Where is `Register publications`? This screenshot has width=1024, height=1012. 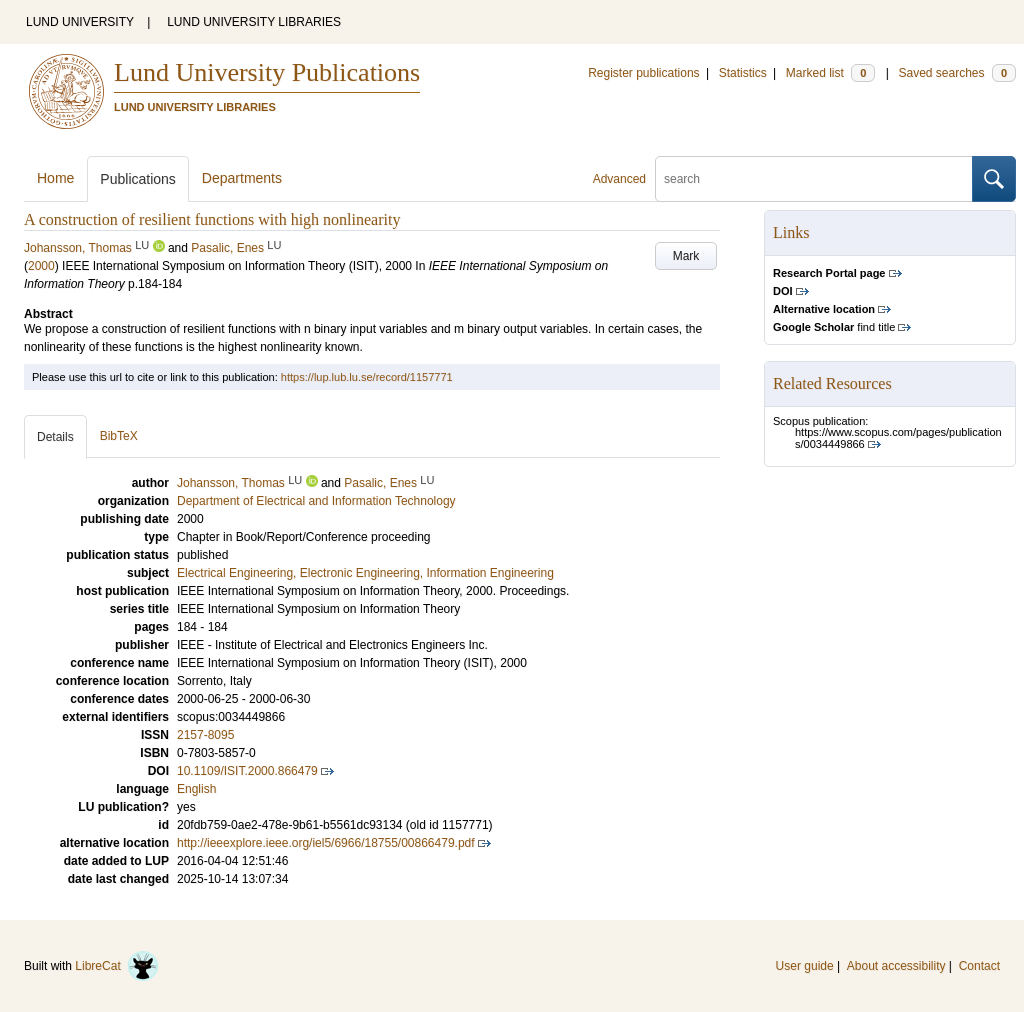
Register publications is located at coordinates (643, 73).